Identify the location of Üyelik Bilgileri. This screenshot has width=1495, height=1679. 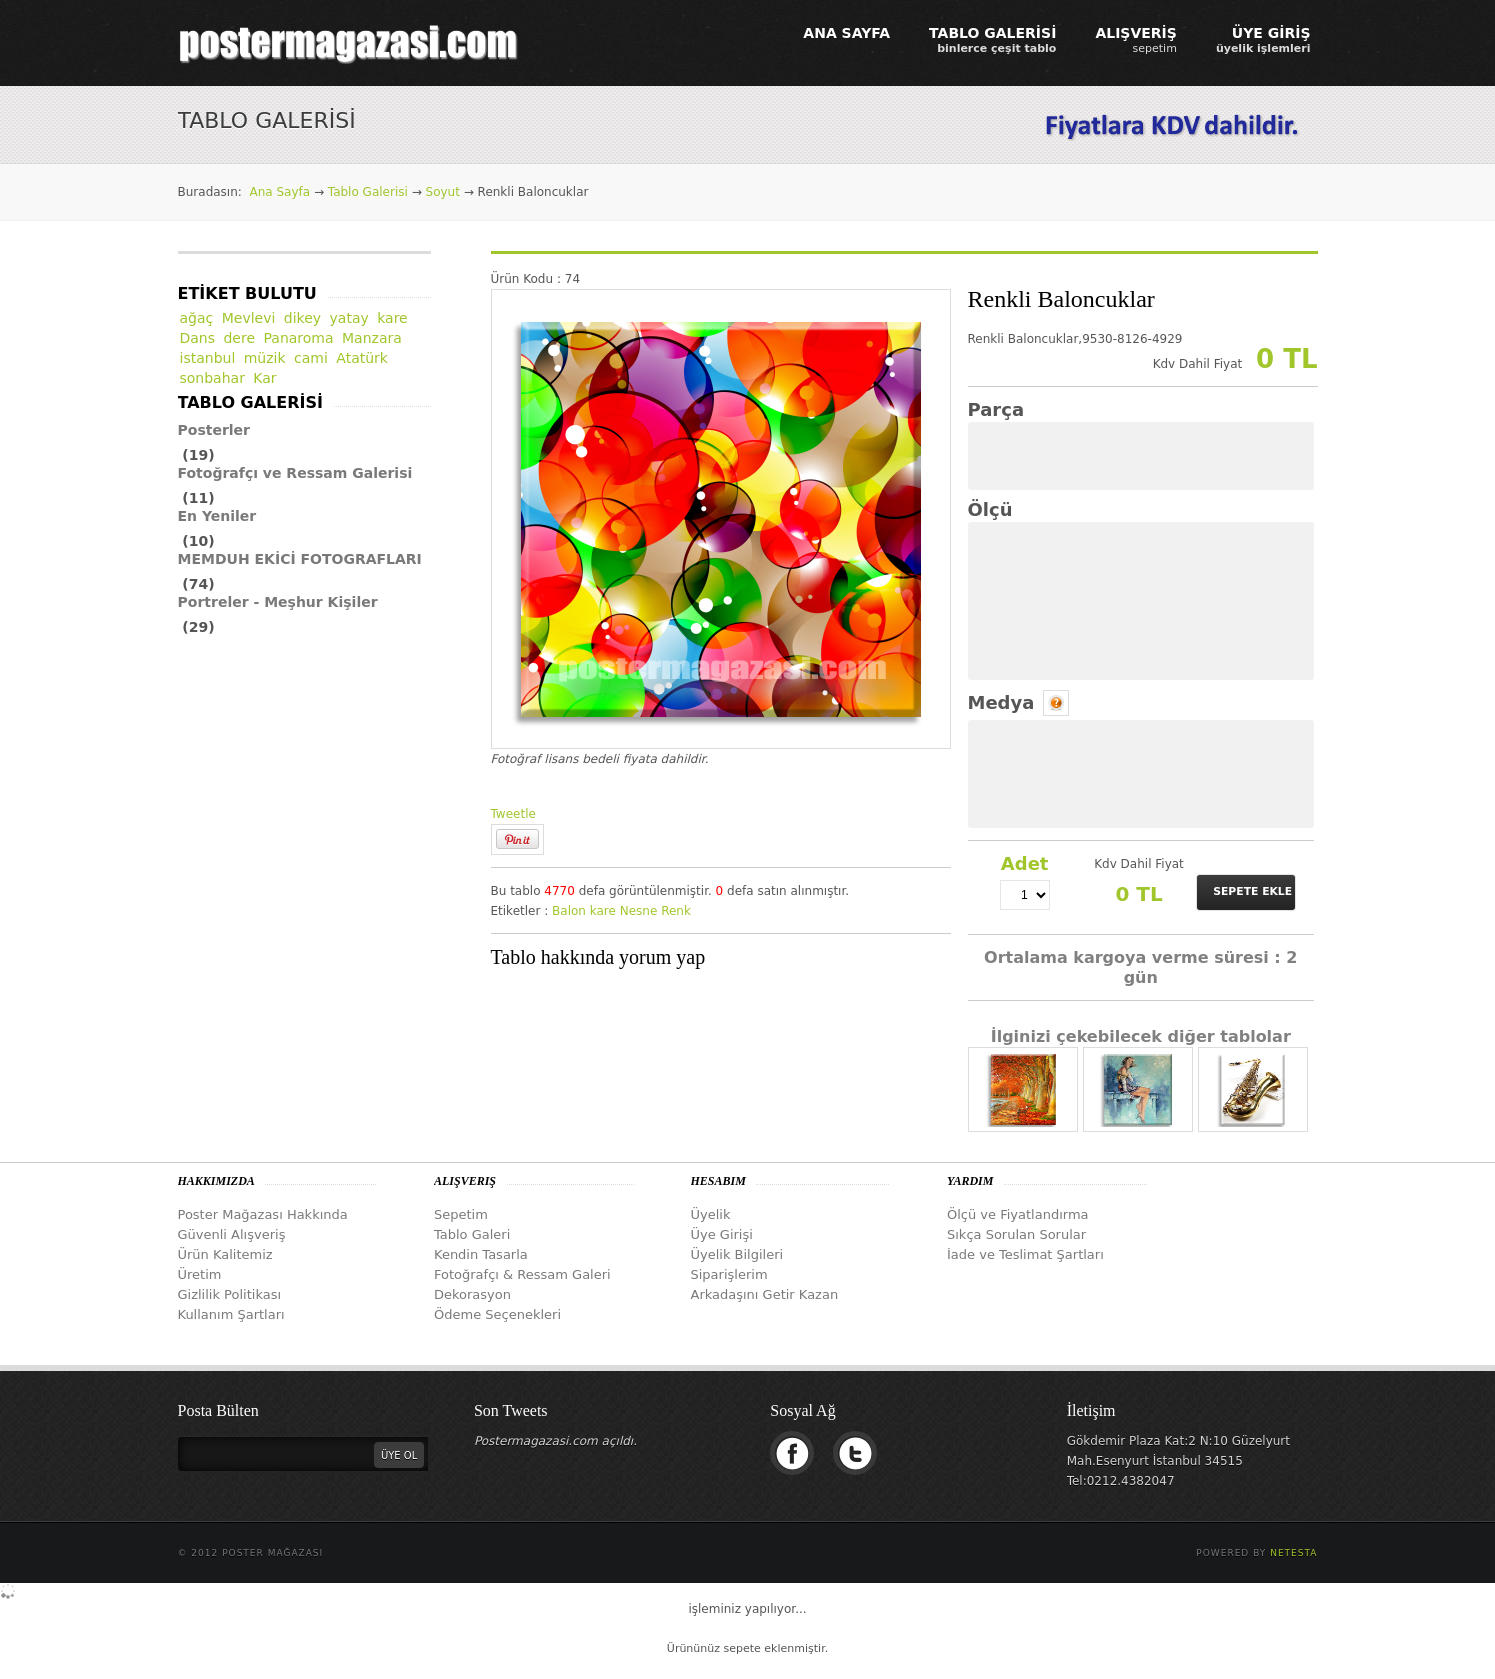
(737, 1254).